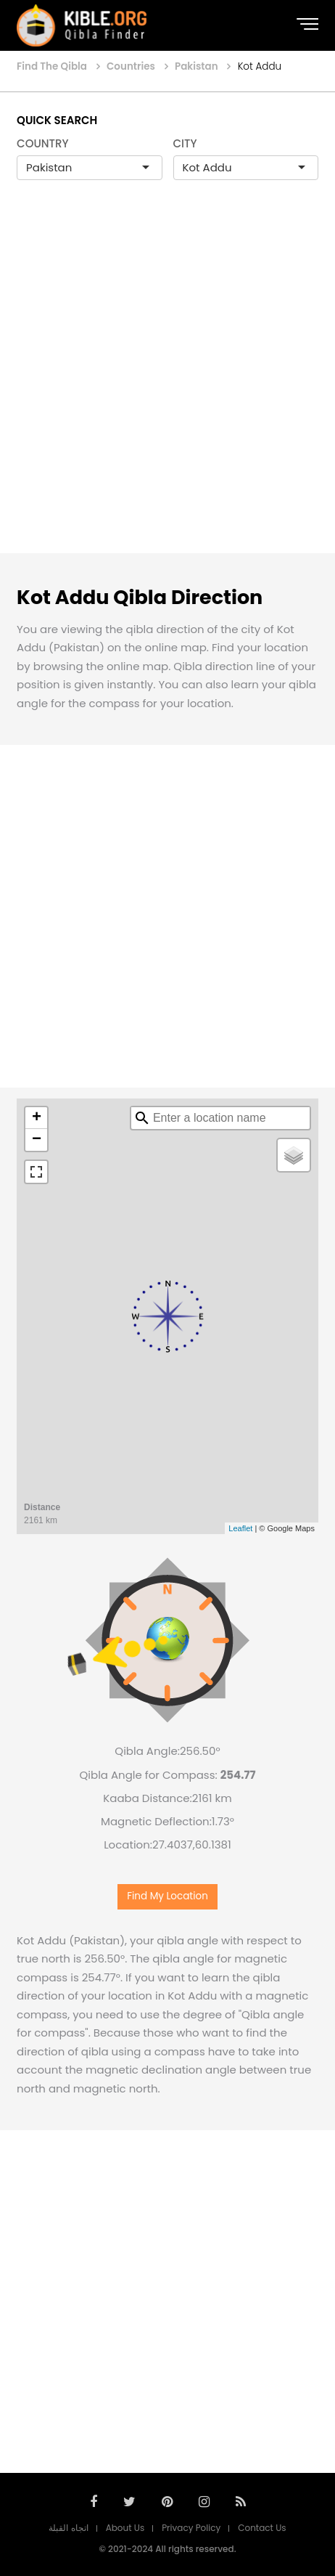  What do you see at coordinates (68, 2528) in the screenshot?
I see `اتجاه القبلة` at bounding box center [68, 2528].